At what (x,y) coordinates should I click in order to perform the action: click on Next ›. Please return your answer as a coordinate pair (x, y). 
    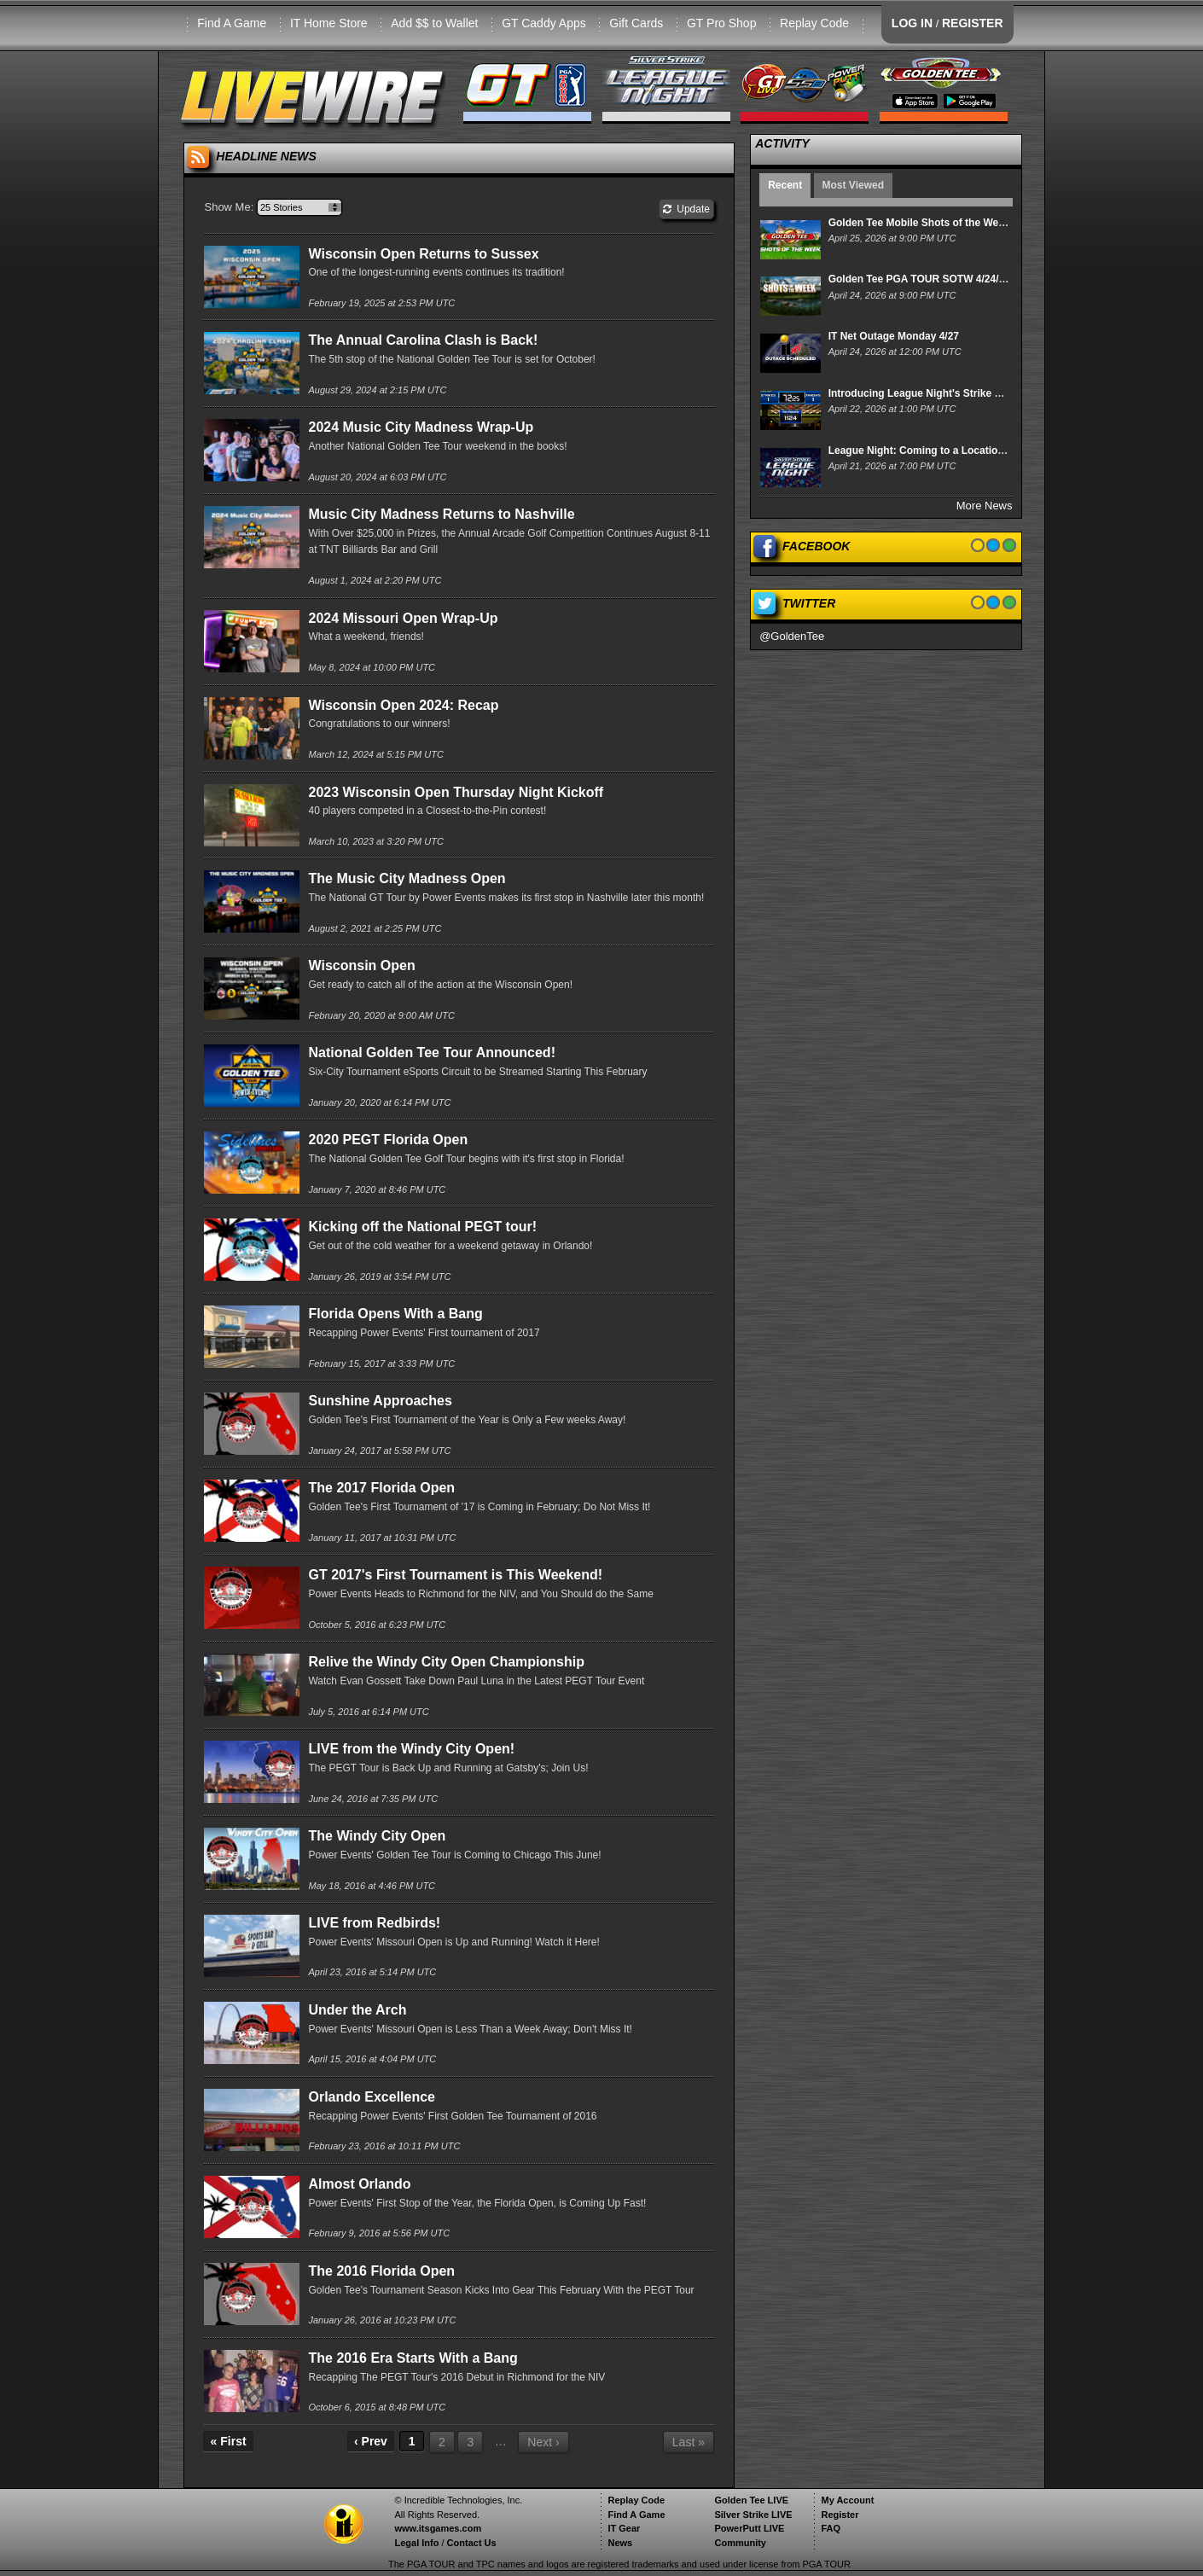
    Looking at the image, I should click on (543, 2442).